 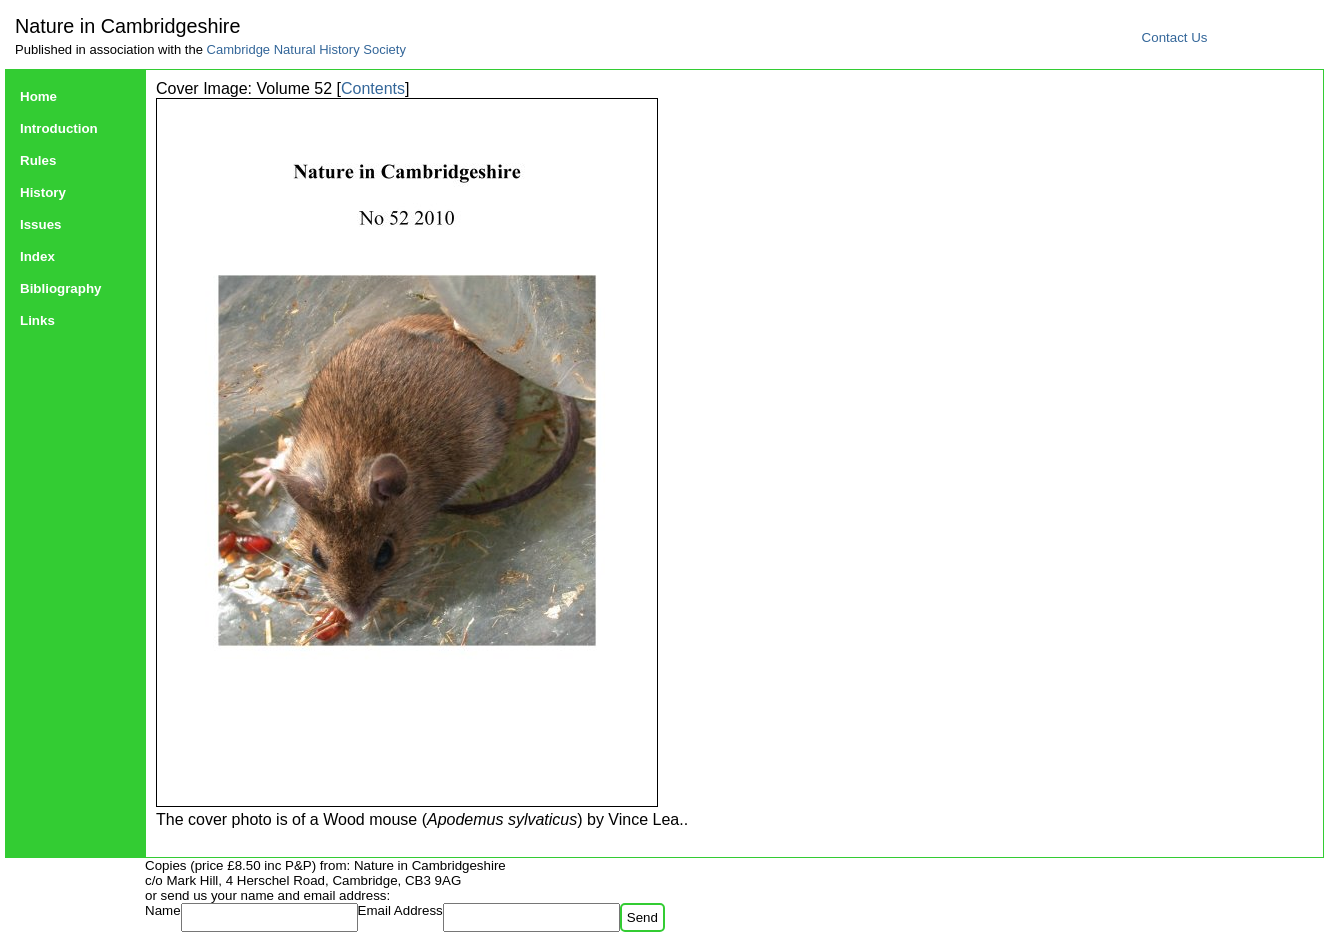 I want to click on Issues, so click(x=41, y=224).